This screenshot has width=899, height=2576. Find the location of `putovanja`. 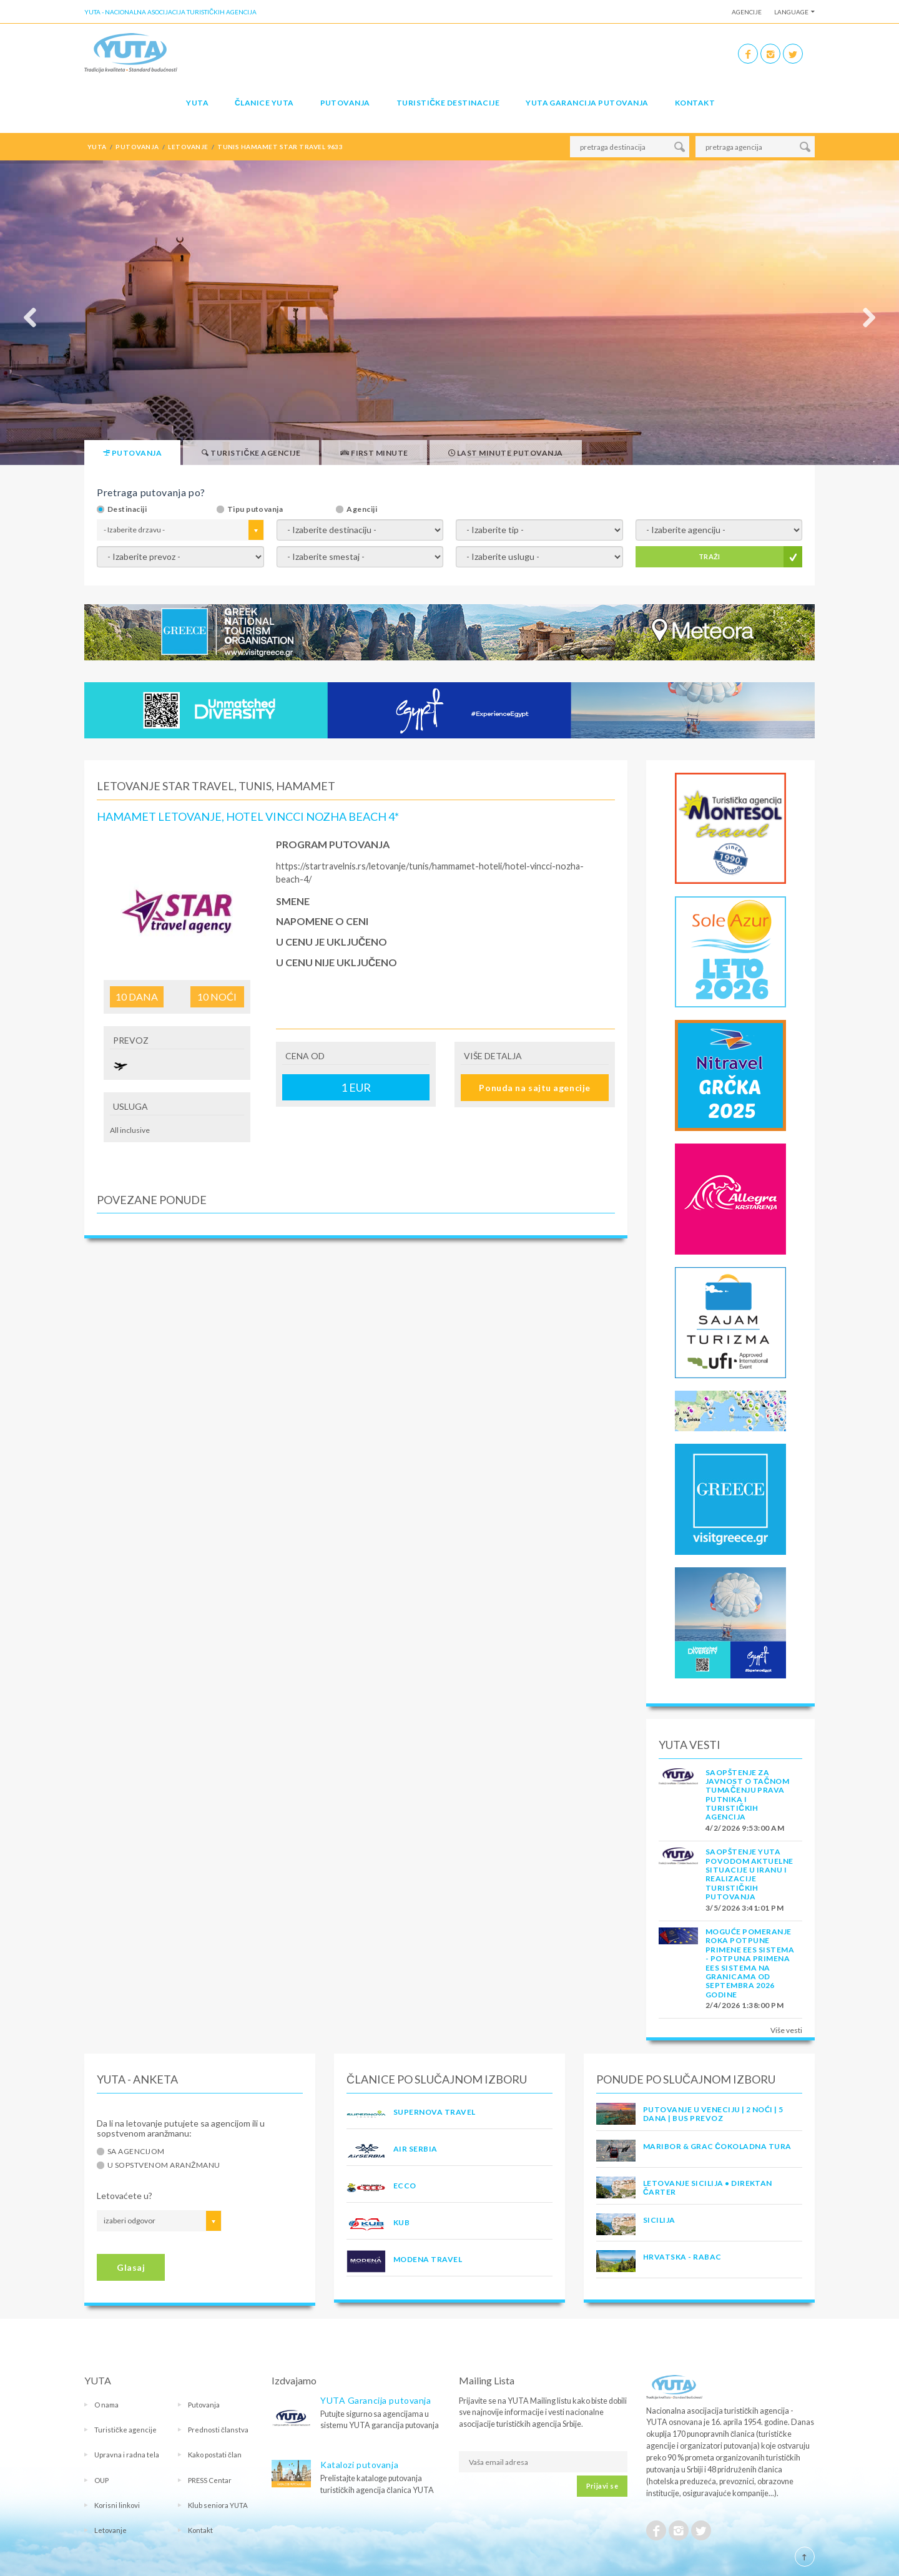

putovanja is located at coordinates (137, 146).